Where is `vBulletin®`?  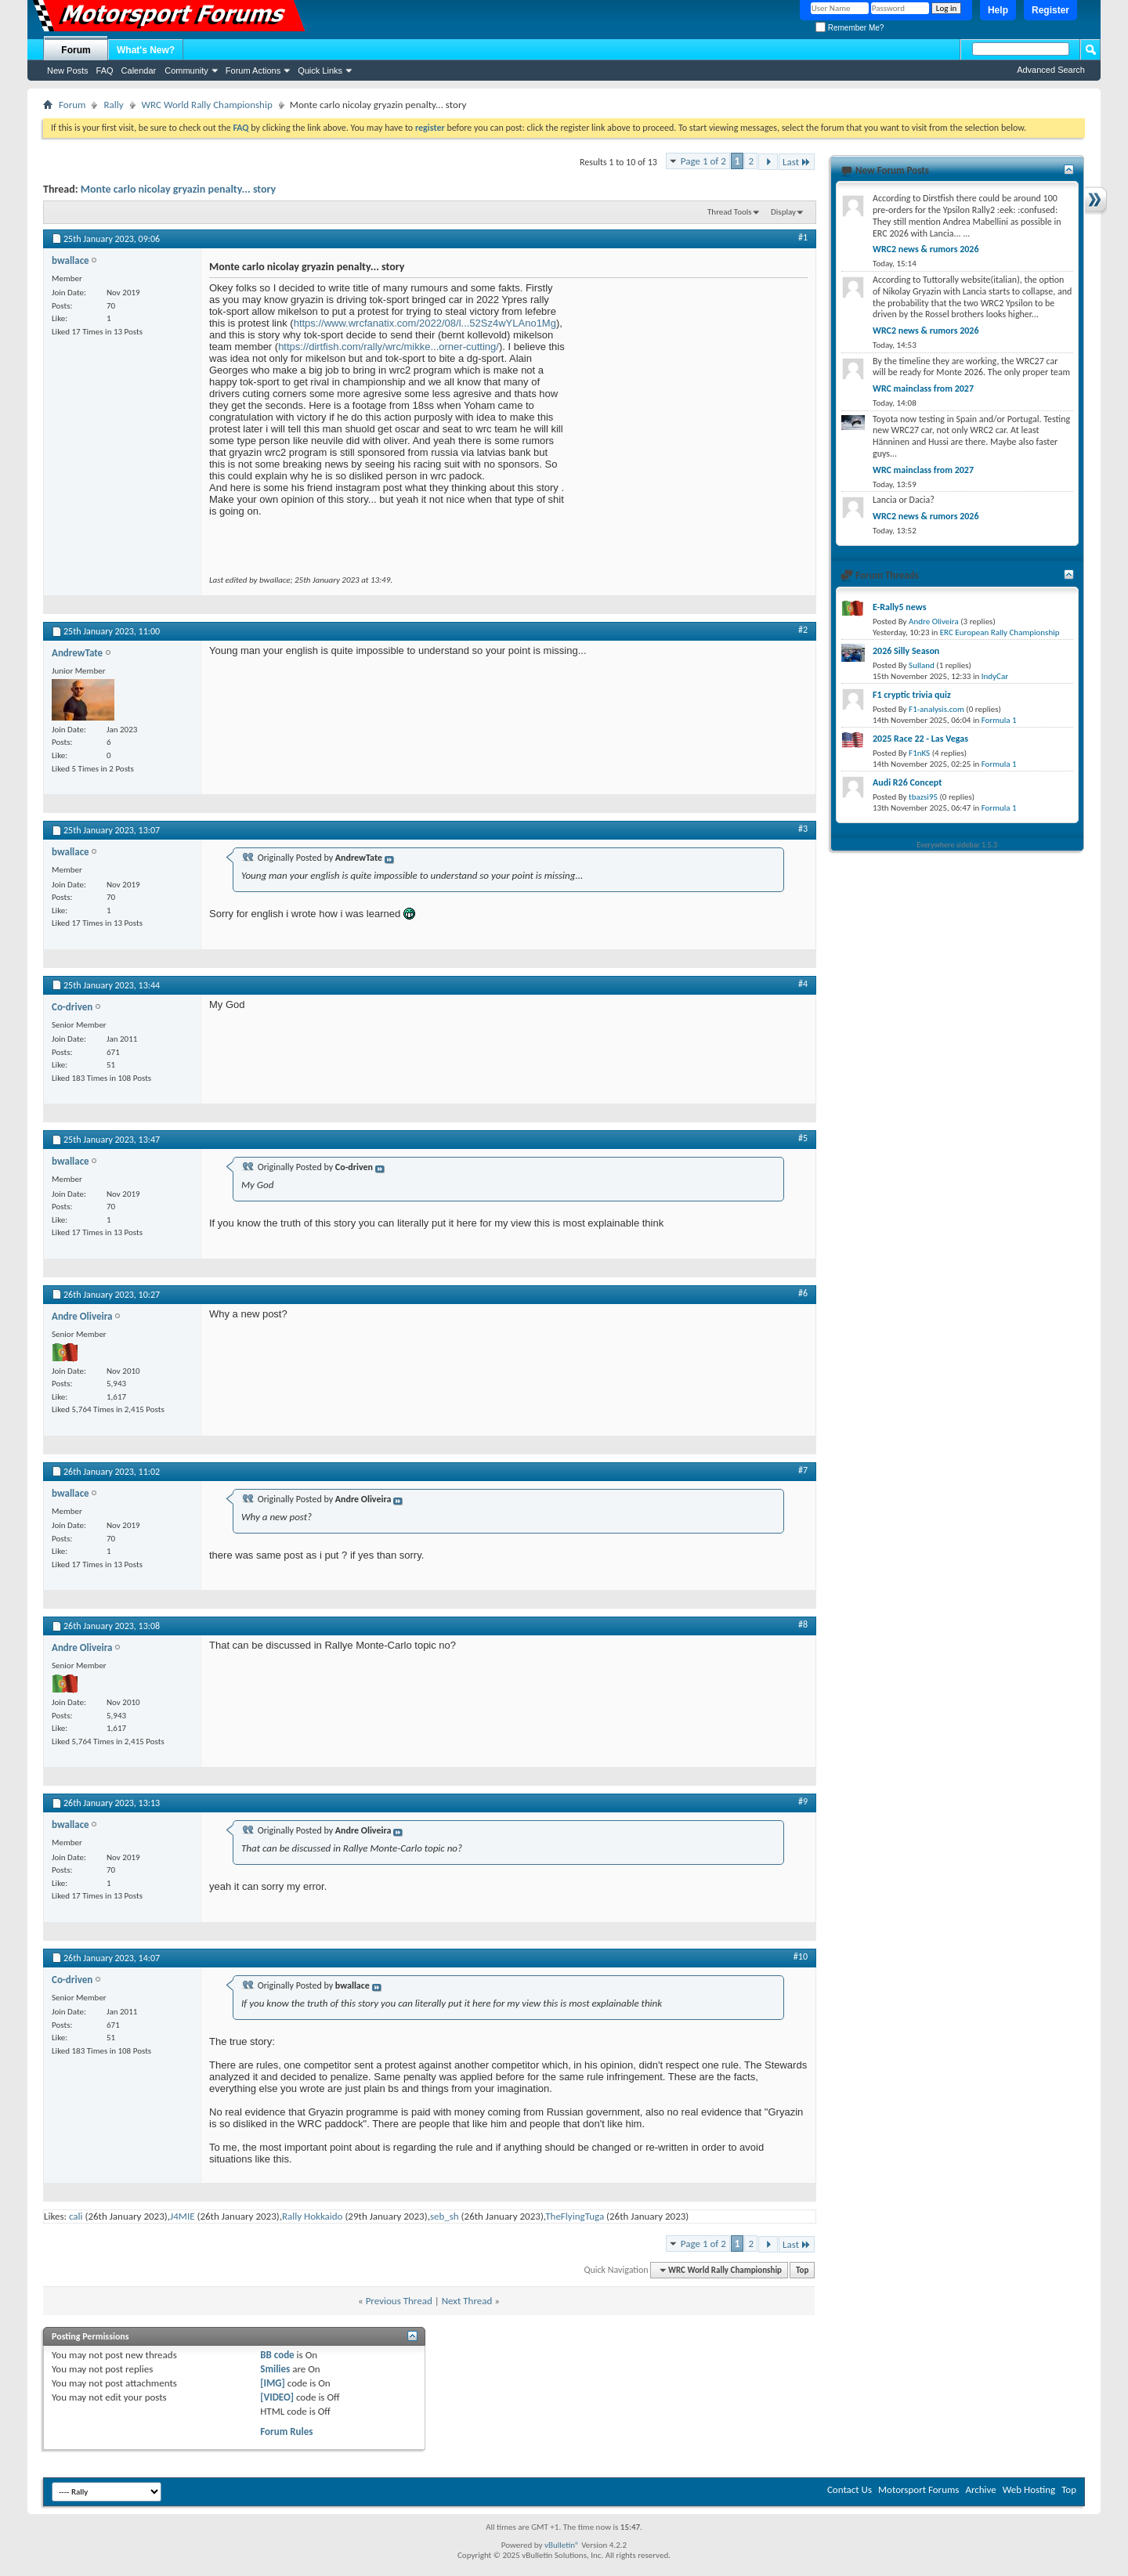
vBulletin® is located at coordinates (562, 2545).